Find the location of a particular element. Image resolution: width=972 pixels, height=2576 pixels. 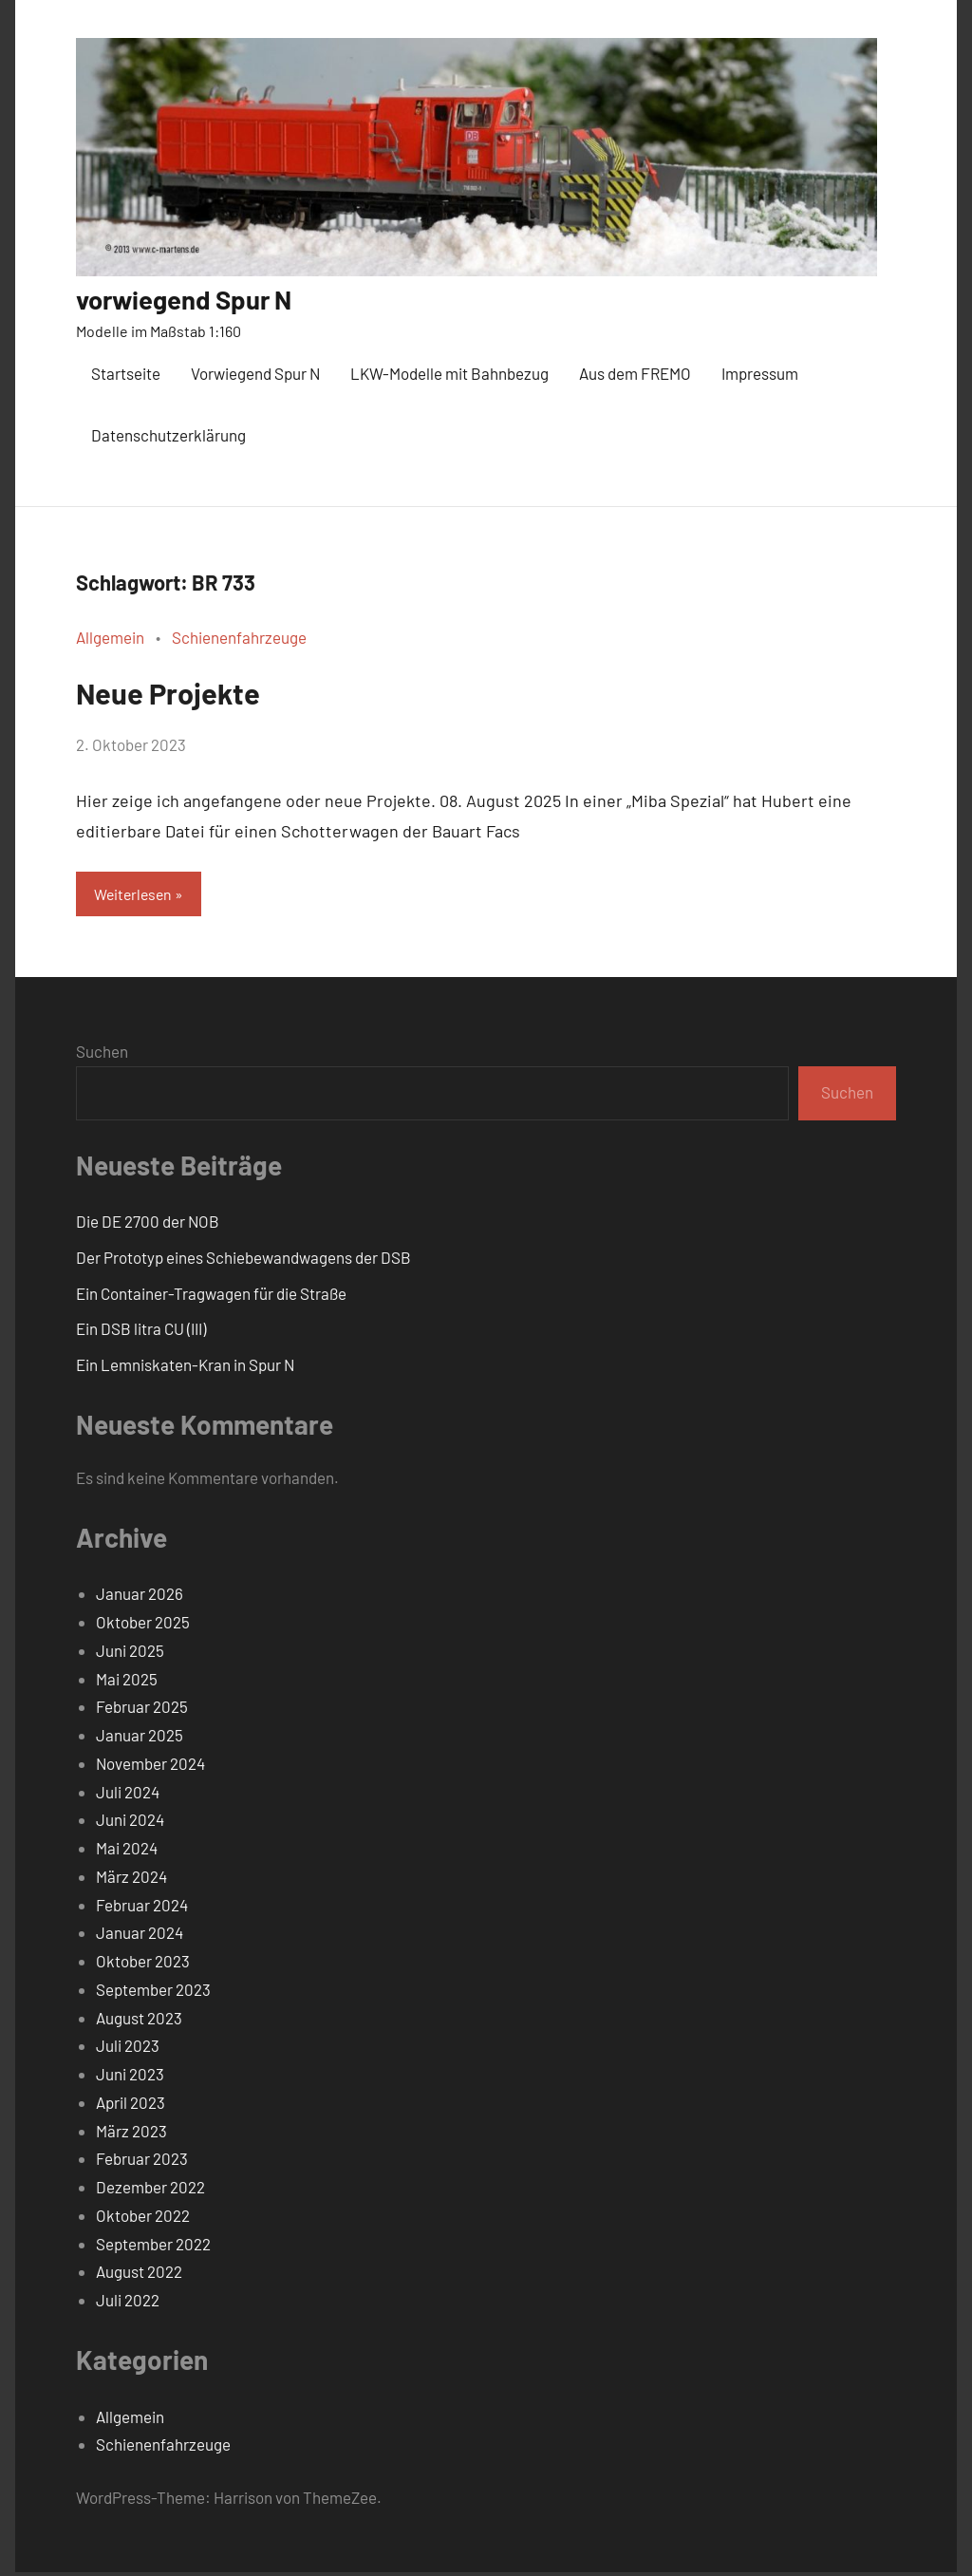

Juli 2022 is located at coordinates (127, 2303).